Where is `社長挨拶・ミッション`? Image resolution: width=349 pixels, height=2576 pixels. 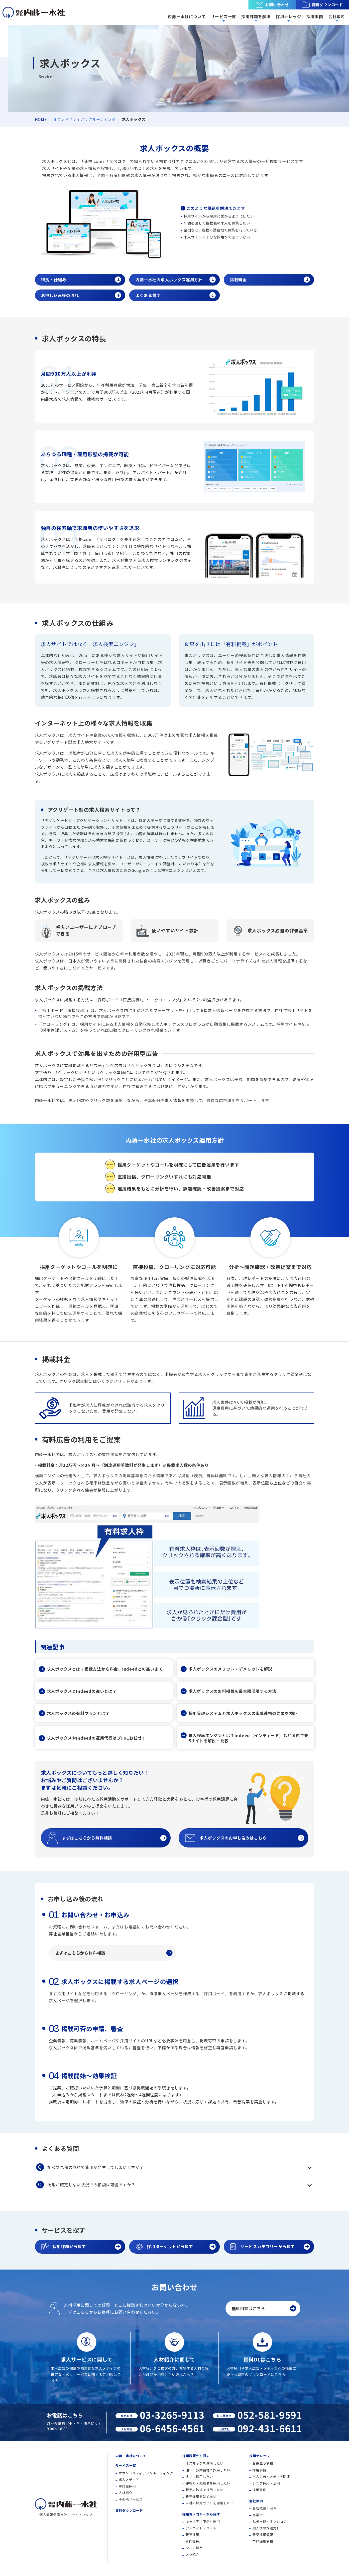
社長挨拶・ミッション is located at coordinates (269, 2521).